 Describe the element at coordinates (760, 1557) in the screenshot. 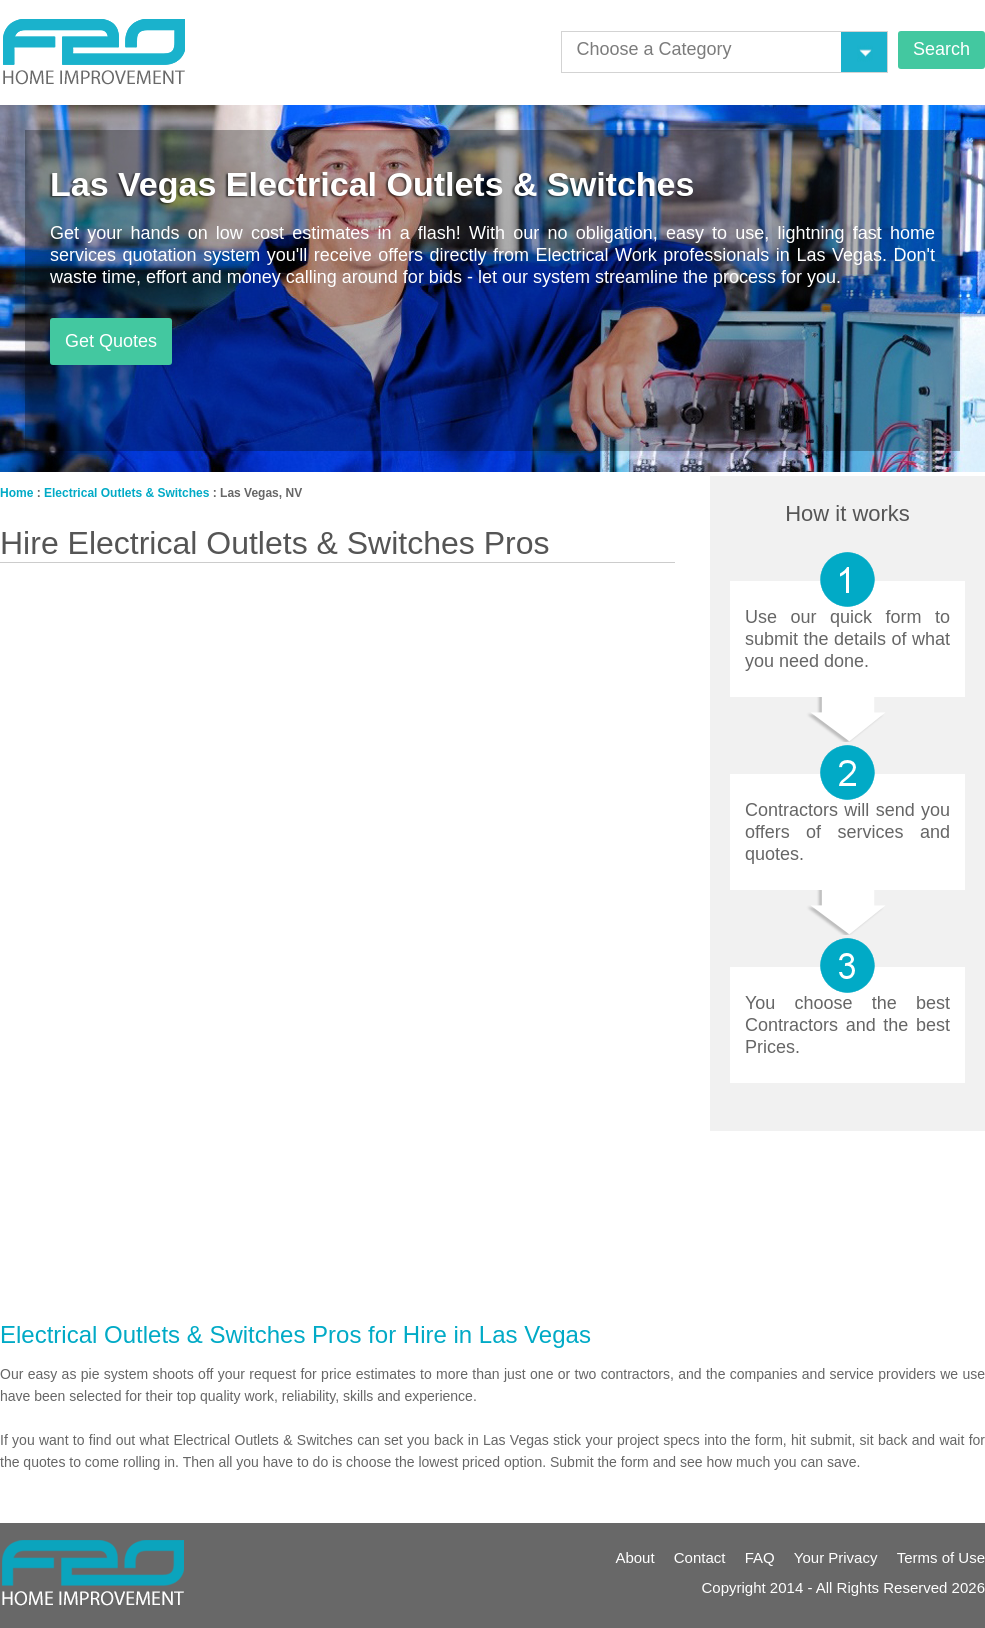

I see `FAQ` at that location.